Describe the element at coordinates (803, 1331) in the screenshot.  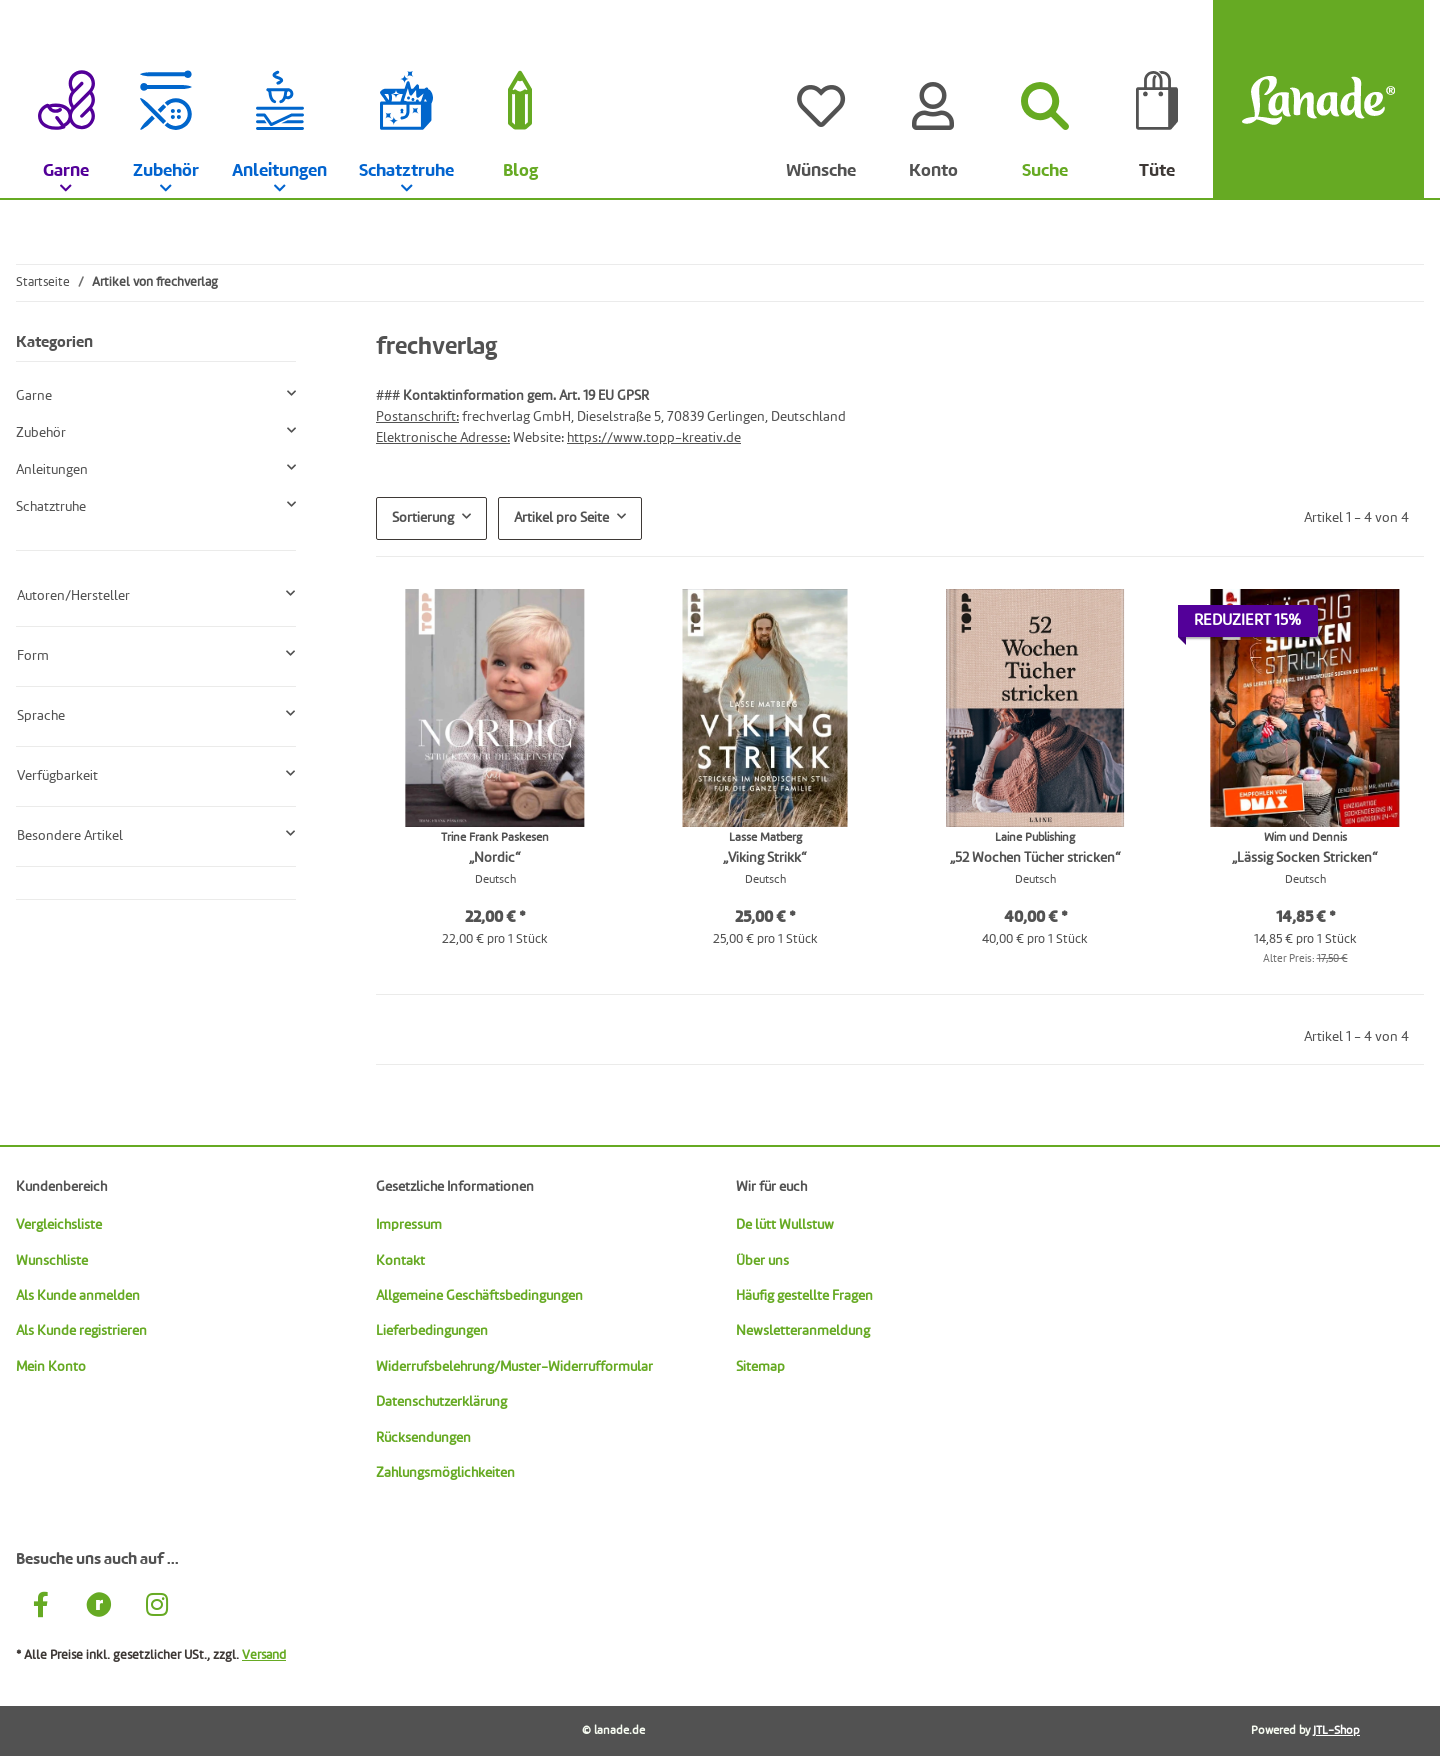
I see `Newsletteranmeldung` at that location.